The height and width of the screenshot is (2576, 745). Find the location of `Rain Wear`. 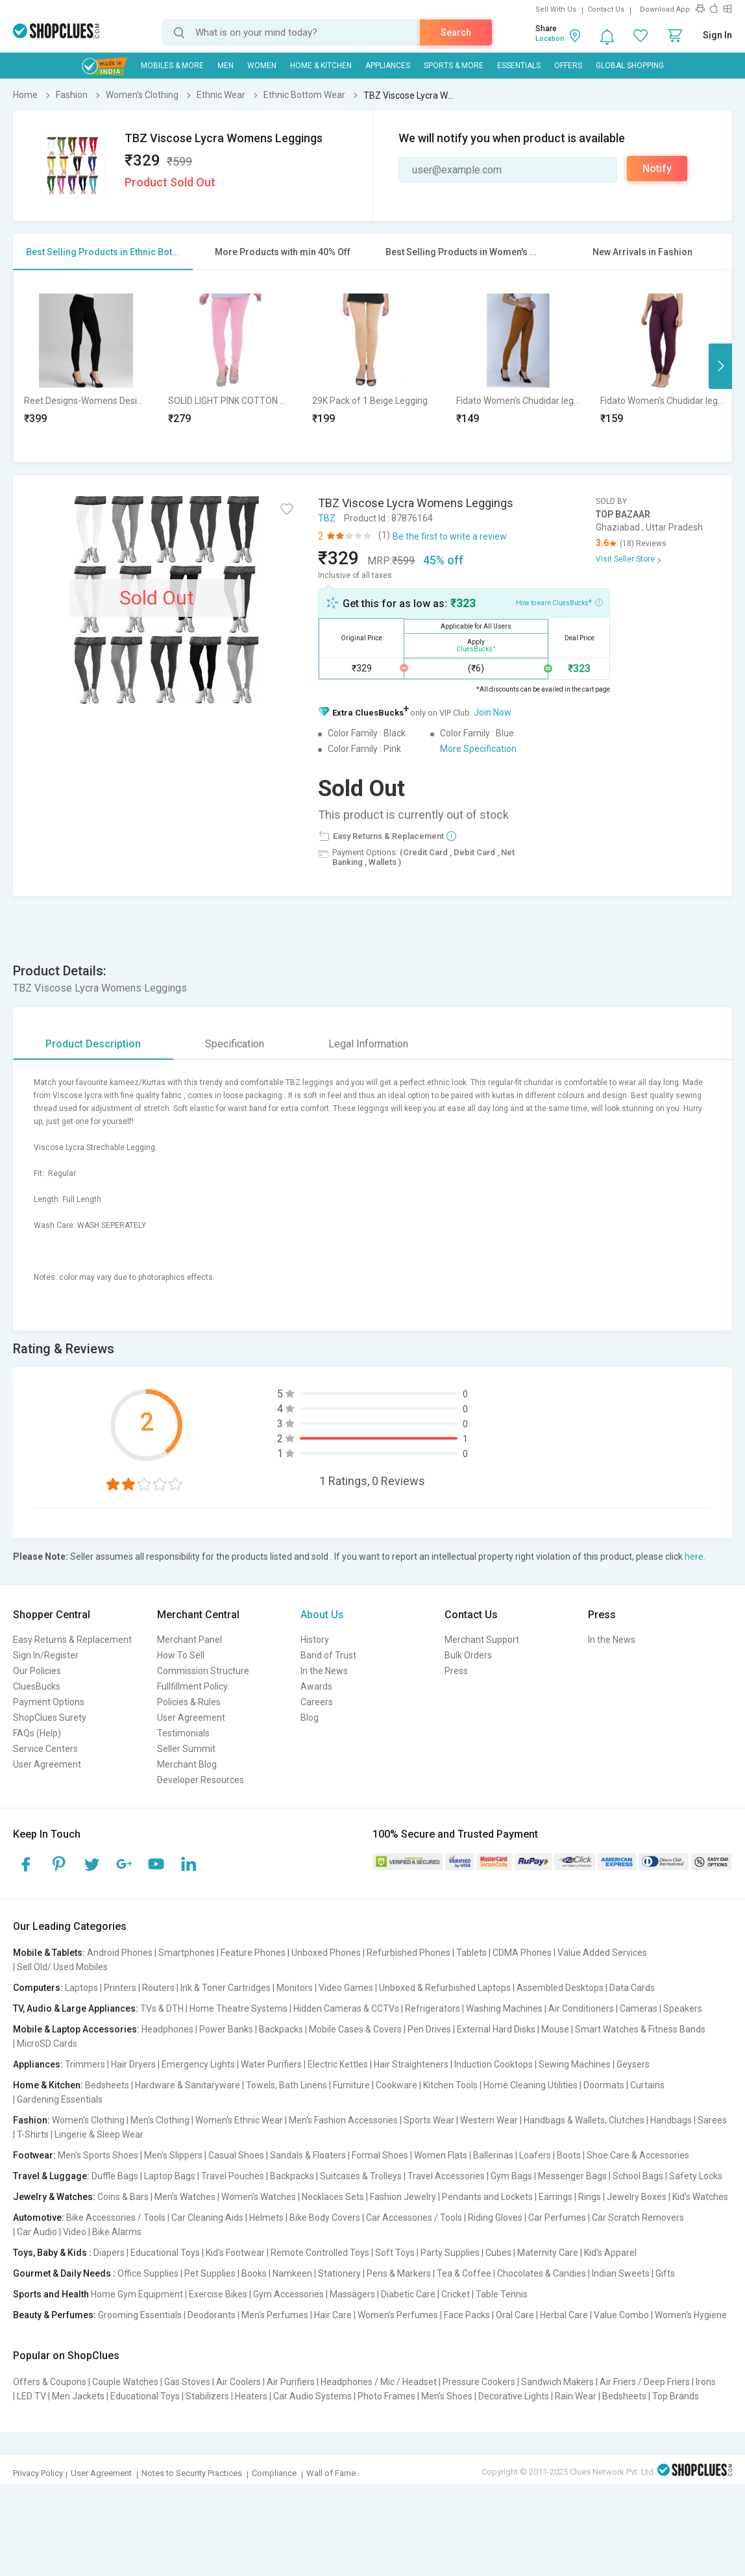

Rain Wear is located at coordinates (575, 2396).